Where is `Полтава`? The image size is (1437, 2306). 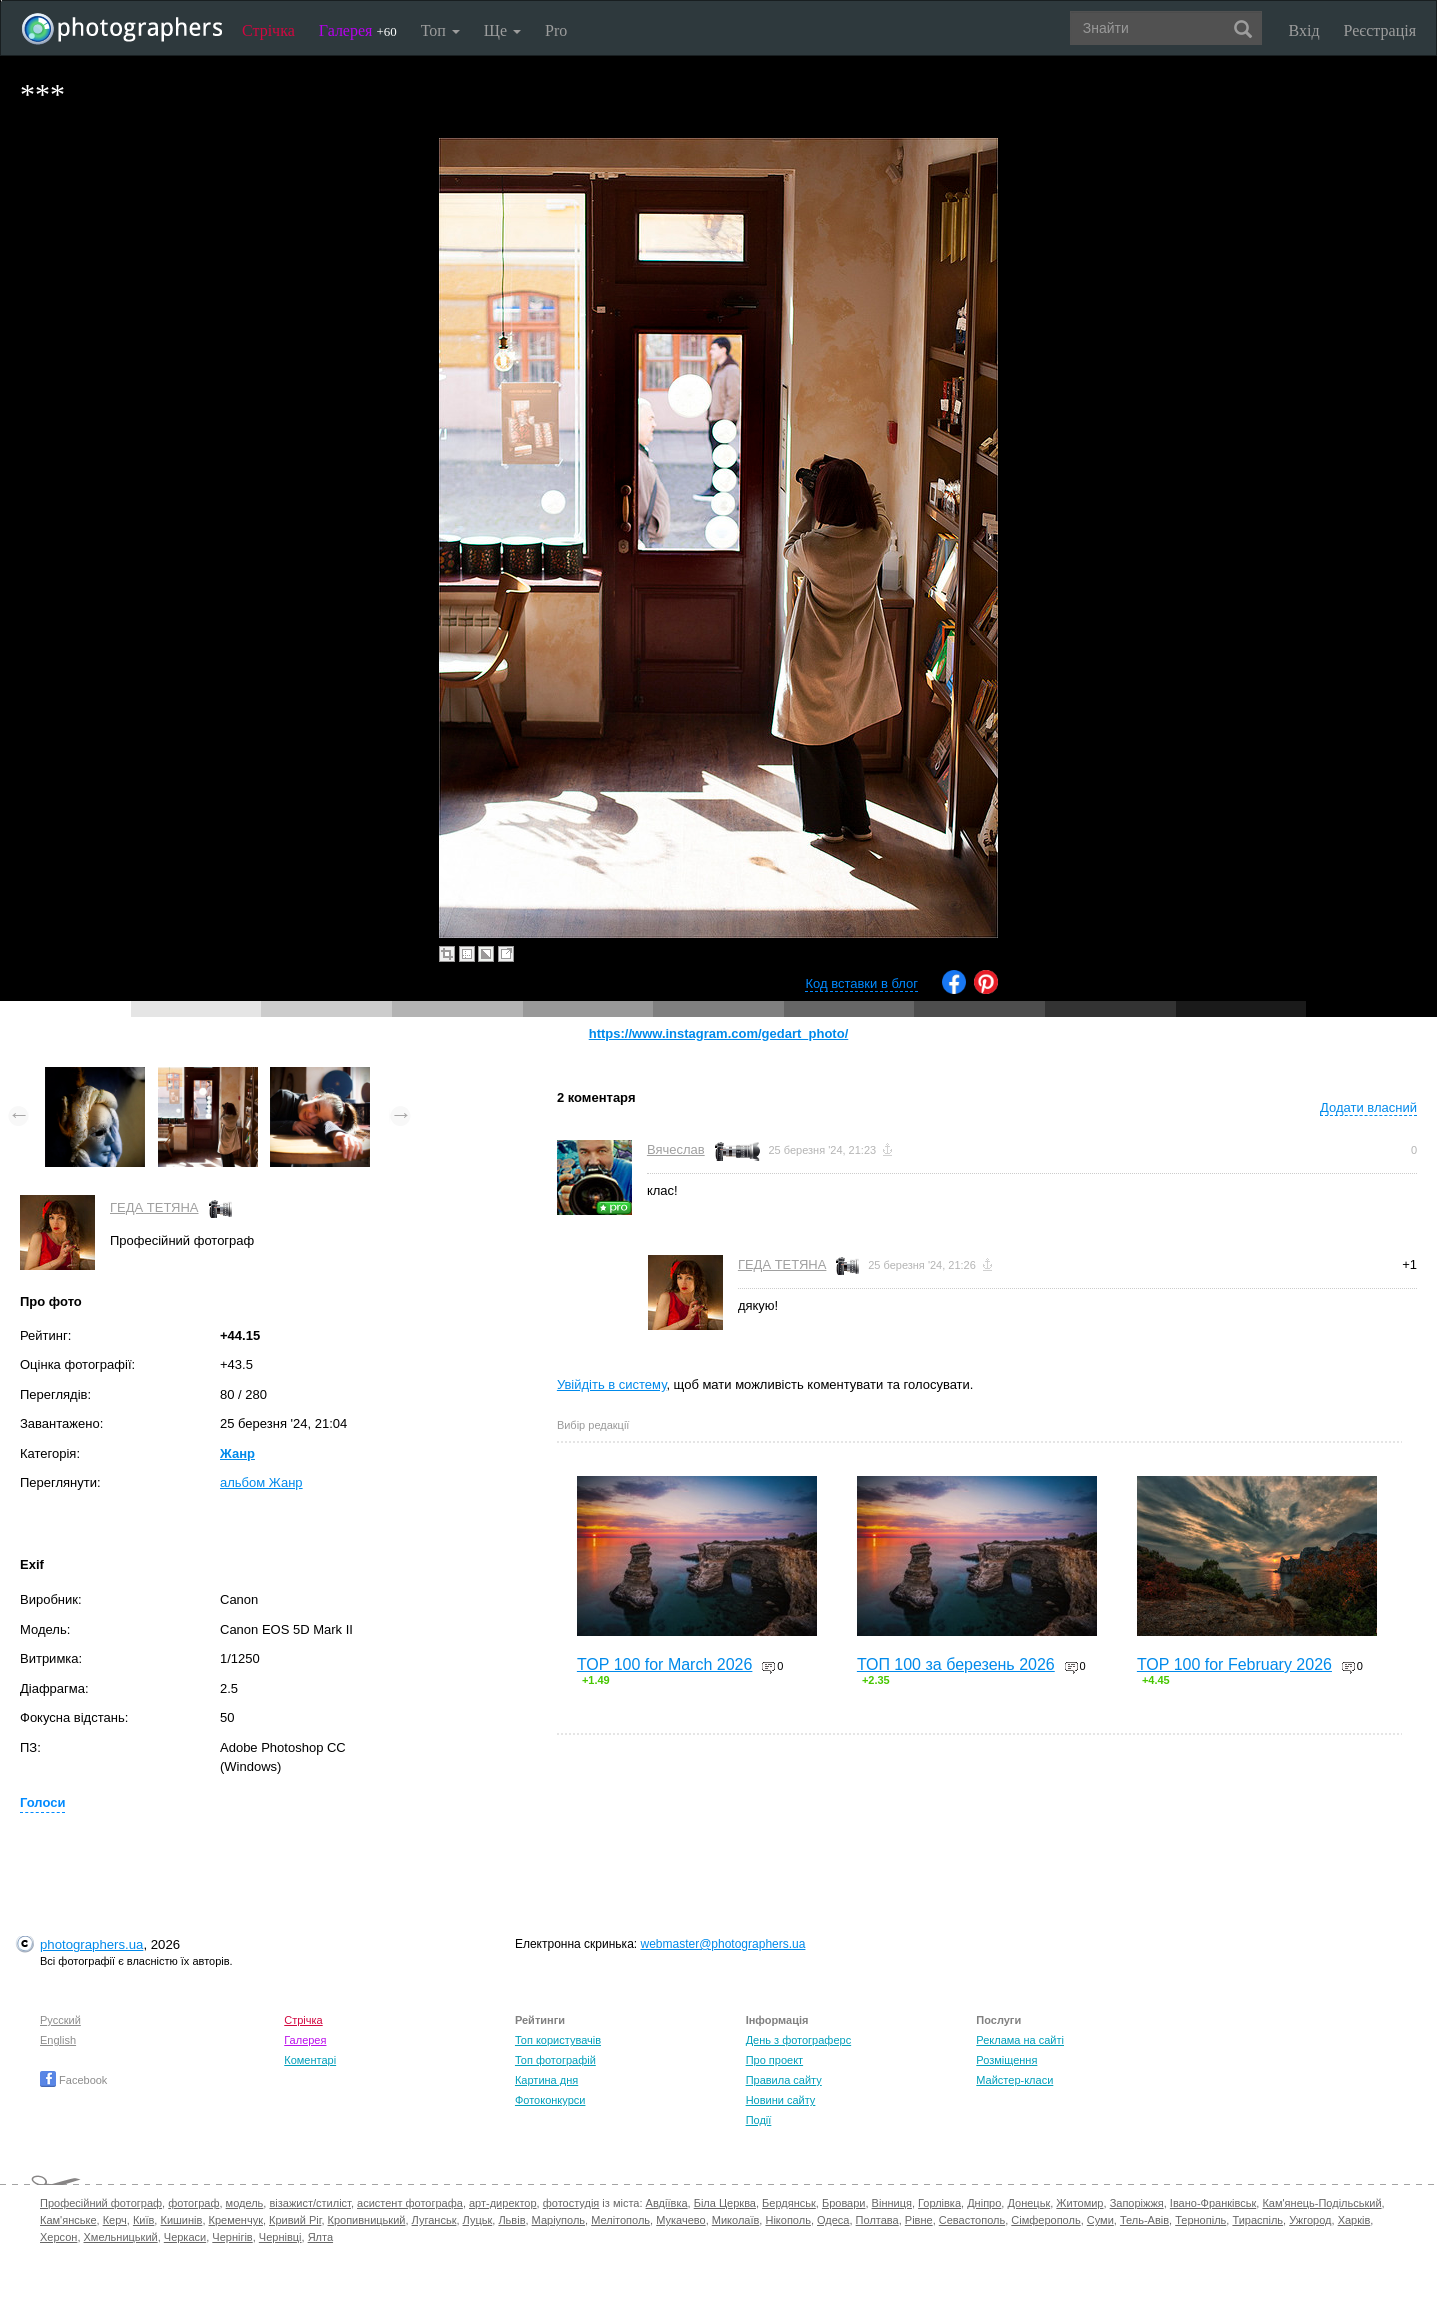
Полтава is located at coordinates (877, 2220).